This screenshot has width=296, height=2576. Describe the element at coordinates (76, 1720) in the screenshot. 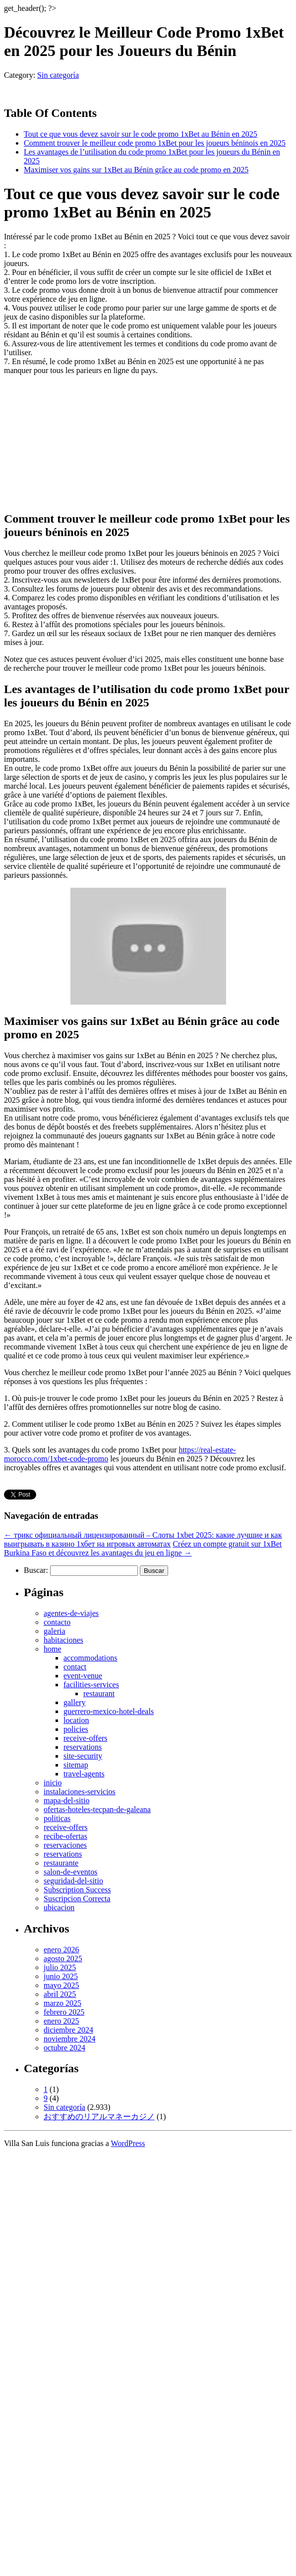

I see `location` at that location.